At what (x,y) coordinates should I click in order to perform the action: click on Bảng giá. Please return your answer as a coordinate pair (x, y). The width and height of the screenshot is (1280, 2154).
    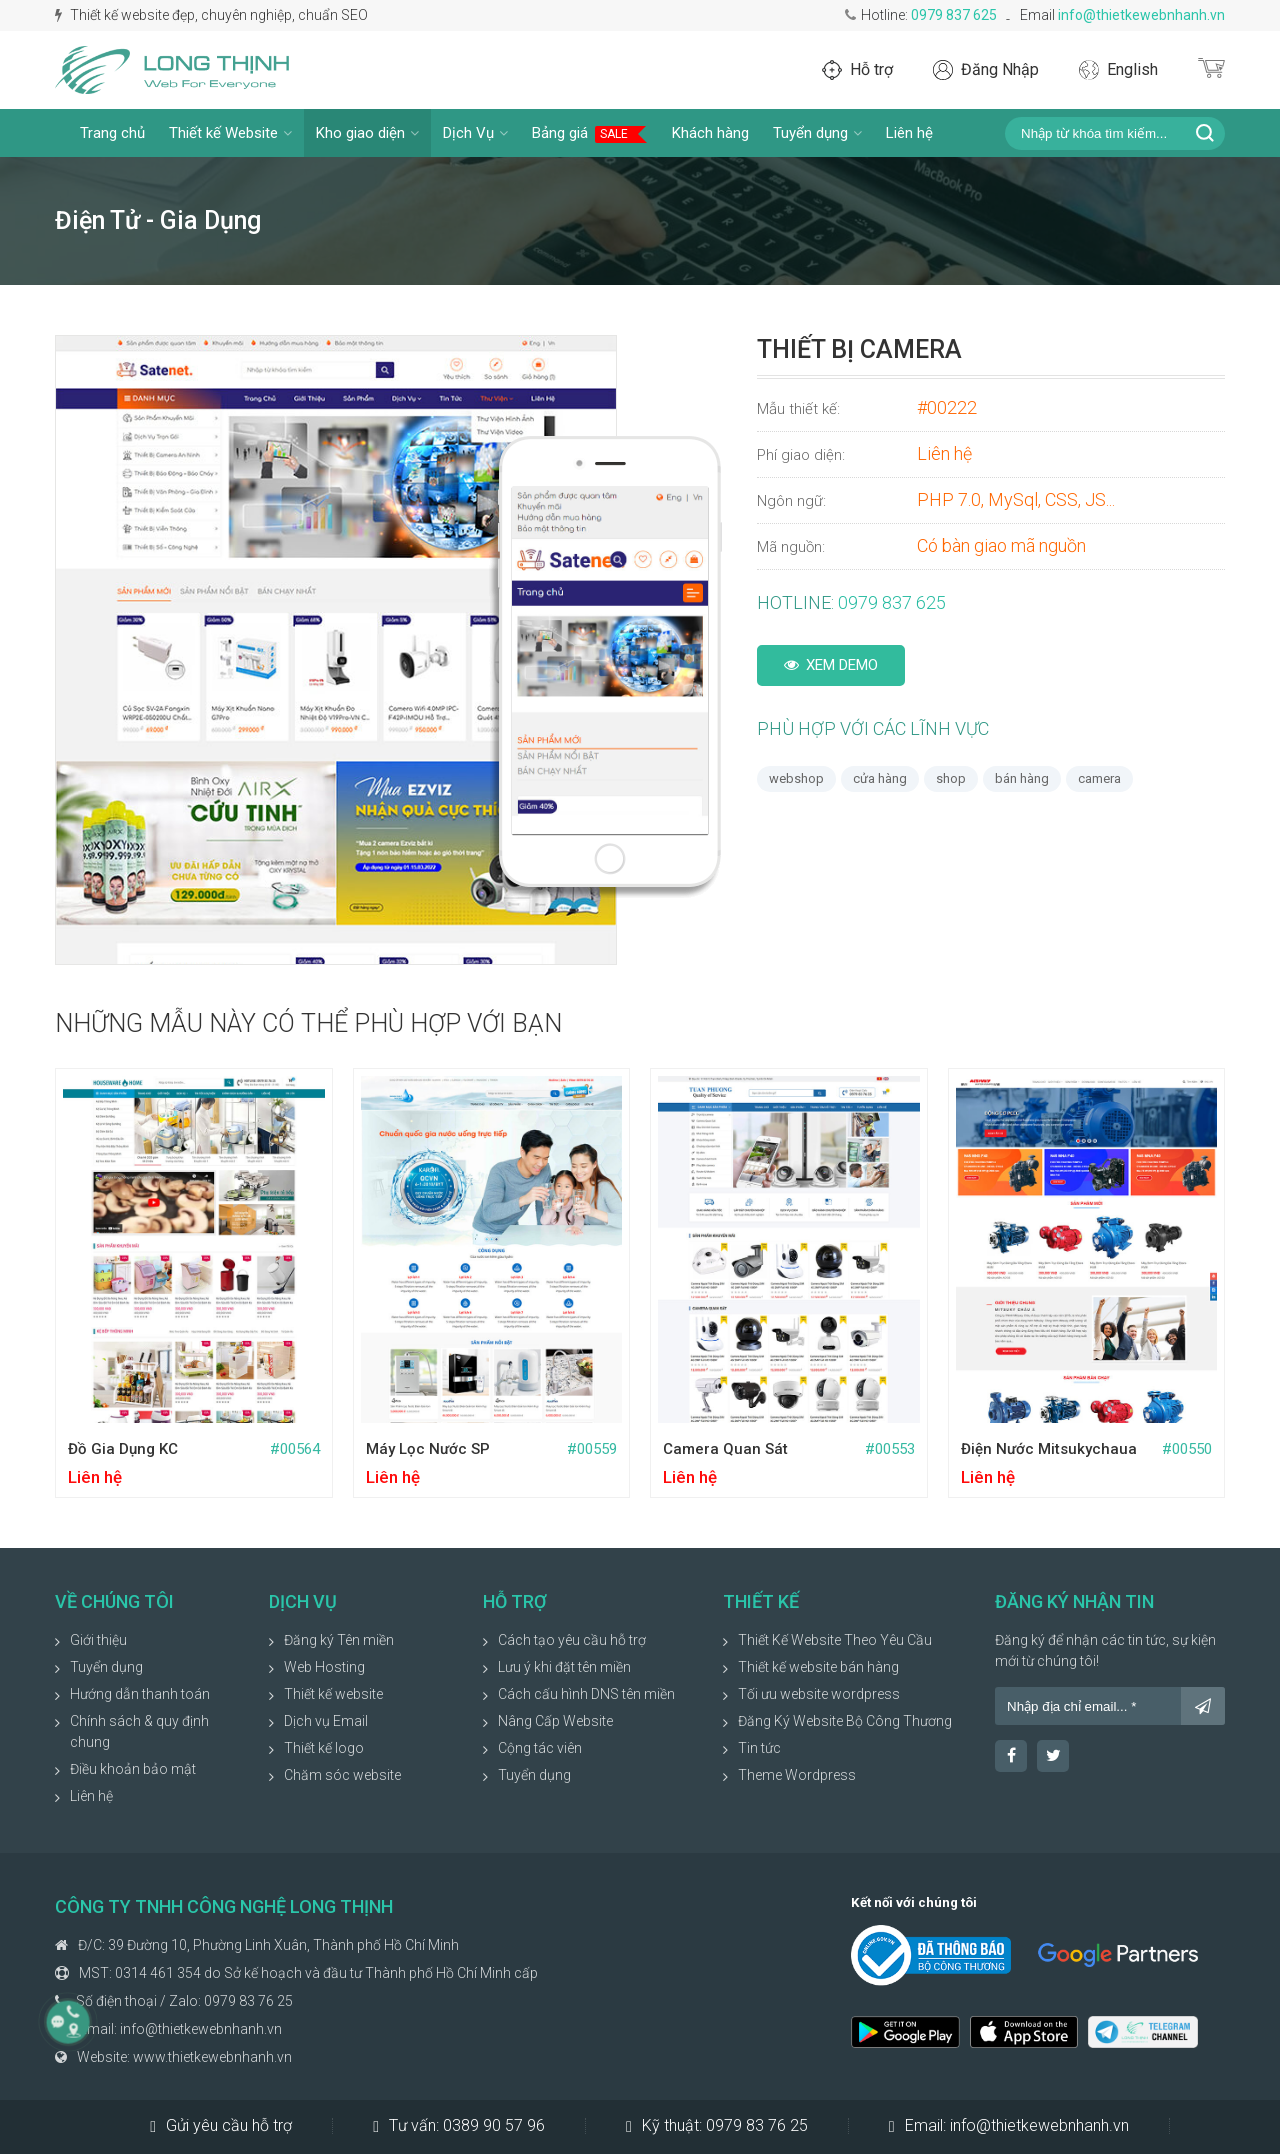
    Looking at the image, I should click on (590, 133).